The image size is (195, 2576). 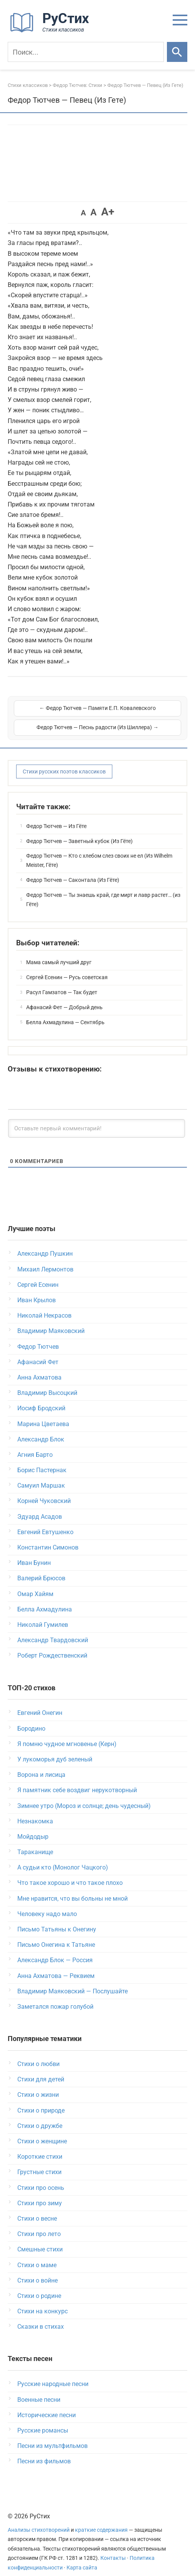 I want to click on Сергей Есенин — Русь советская, so click(x=67, y=967).